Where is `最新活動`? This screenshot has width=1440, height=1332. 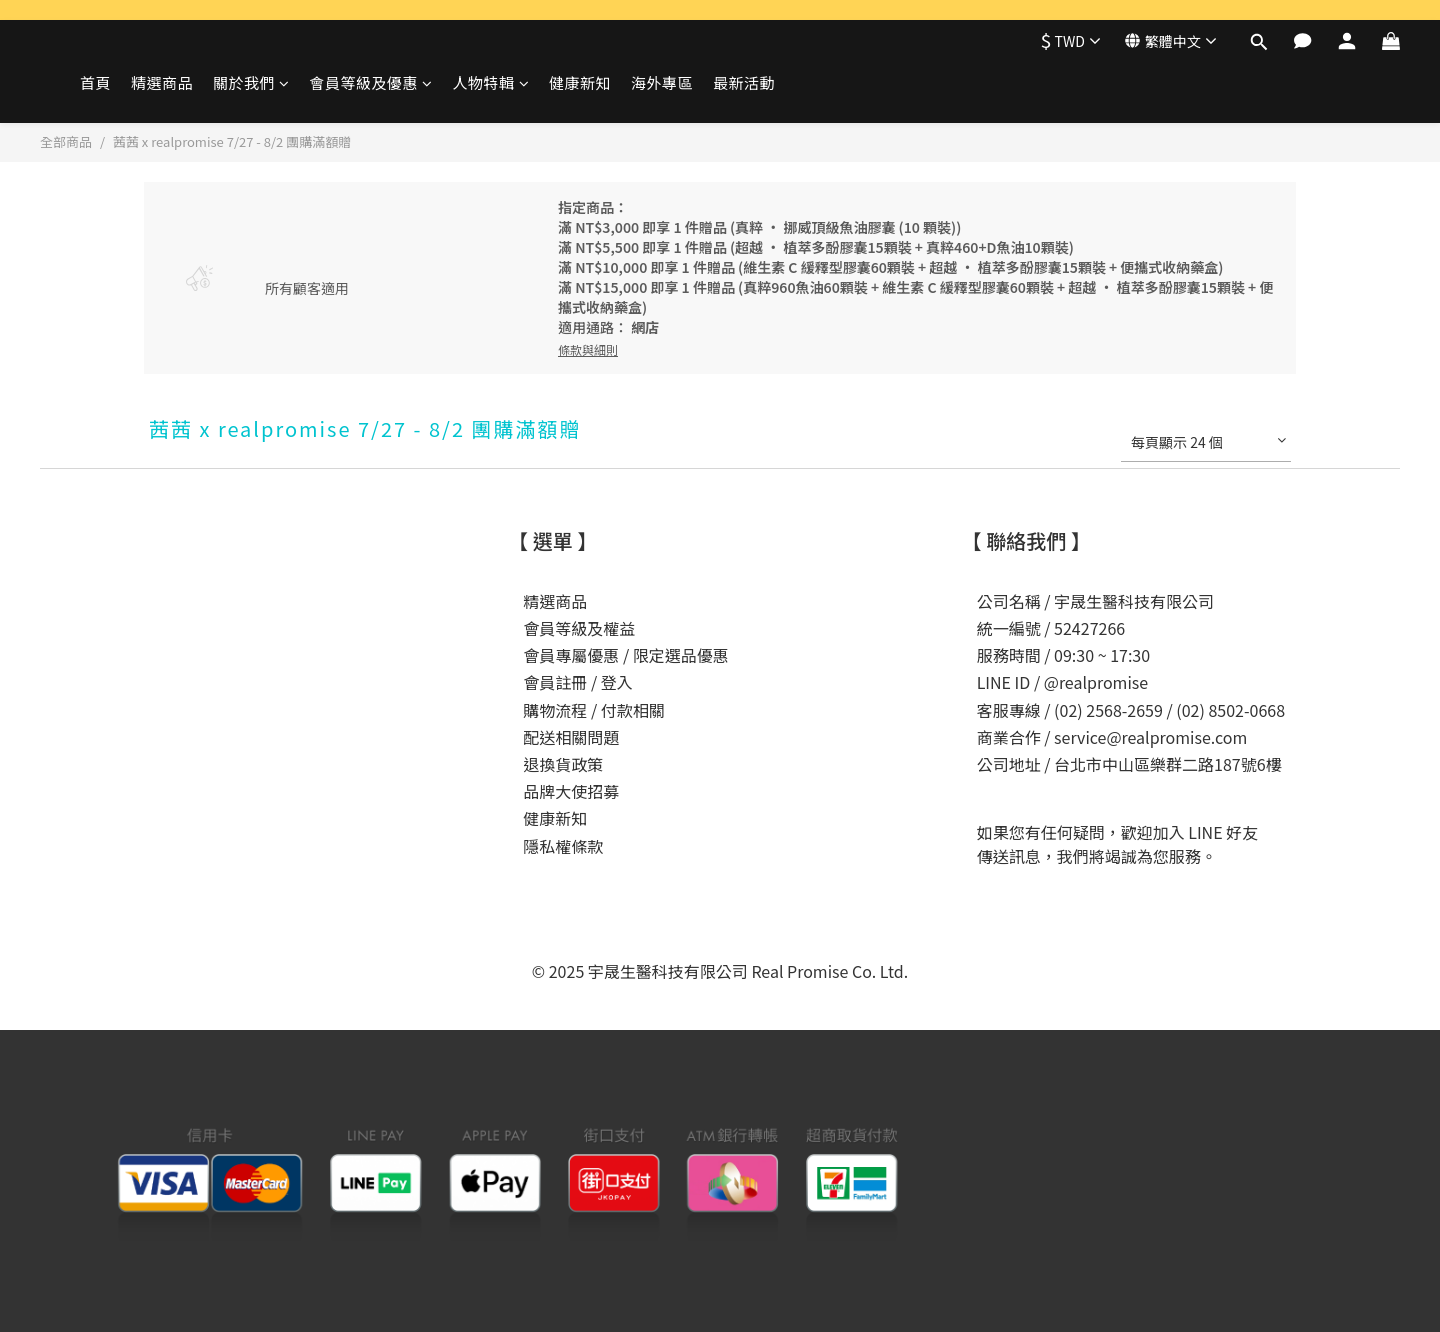 最新活動 is located at coordinates (744, 82).